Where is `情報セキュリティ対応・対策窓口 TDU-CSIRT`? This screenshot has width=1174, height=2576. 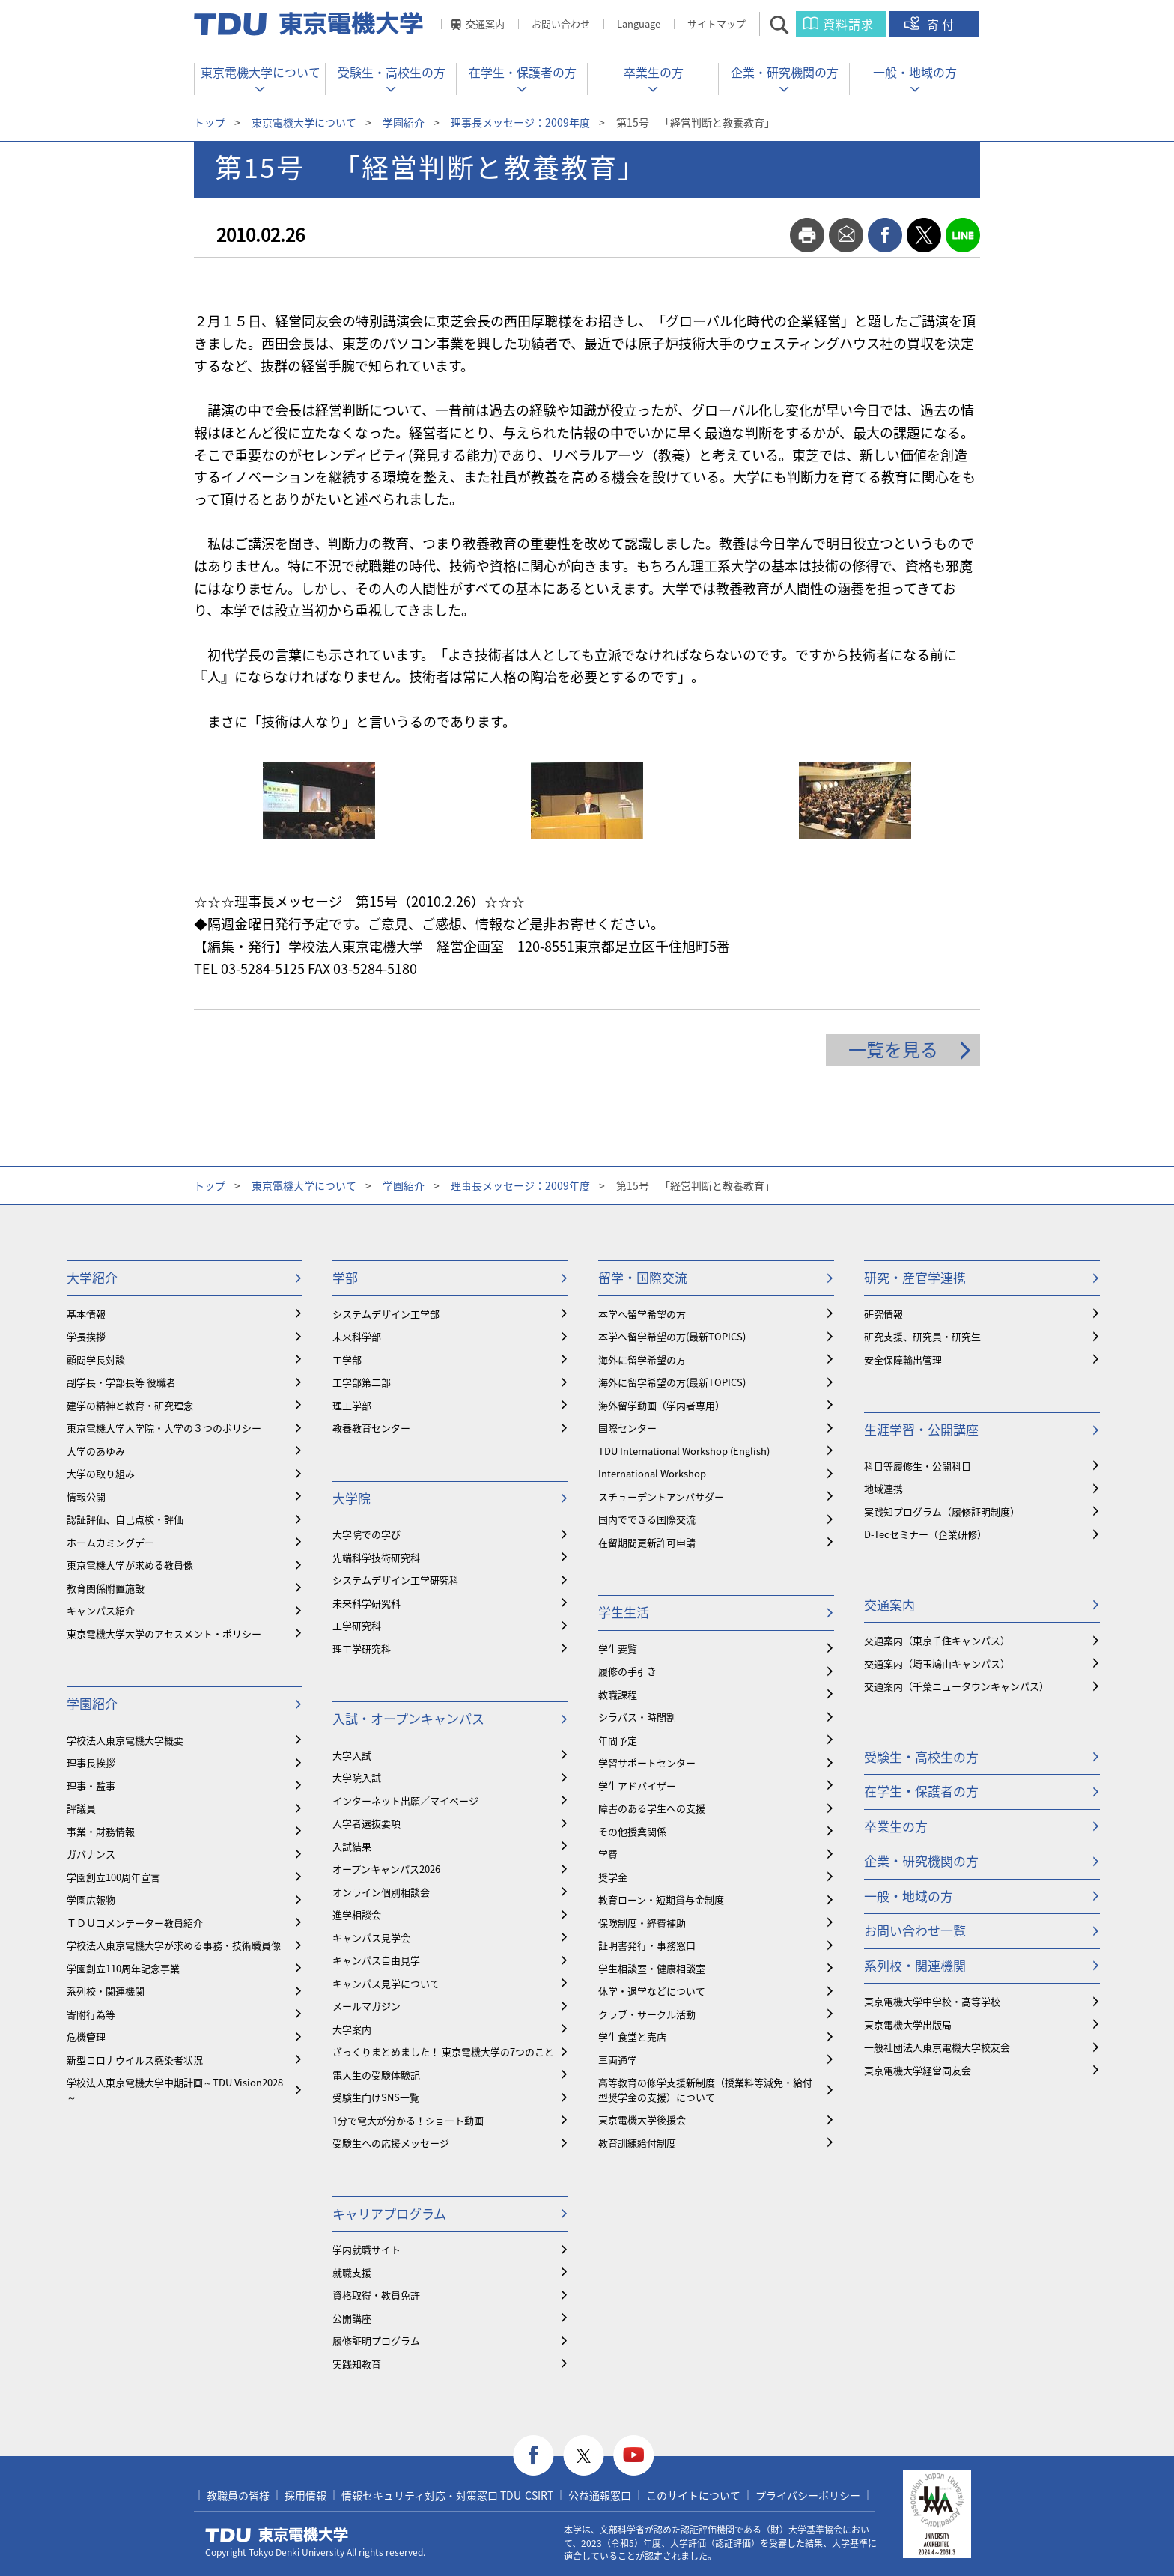 情報セキュリティ対応・対策窓口 TDU-CSIRT is located at coordinates (447, 2495).